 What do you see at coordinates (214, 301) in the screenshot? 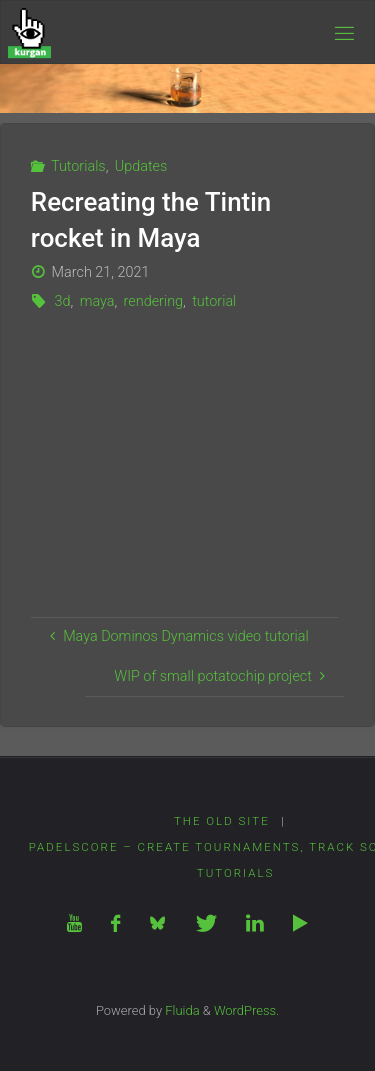
I see `tutorial` at bounding box center [214, 301].